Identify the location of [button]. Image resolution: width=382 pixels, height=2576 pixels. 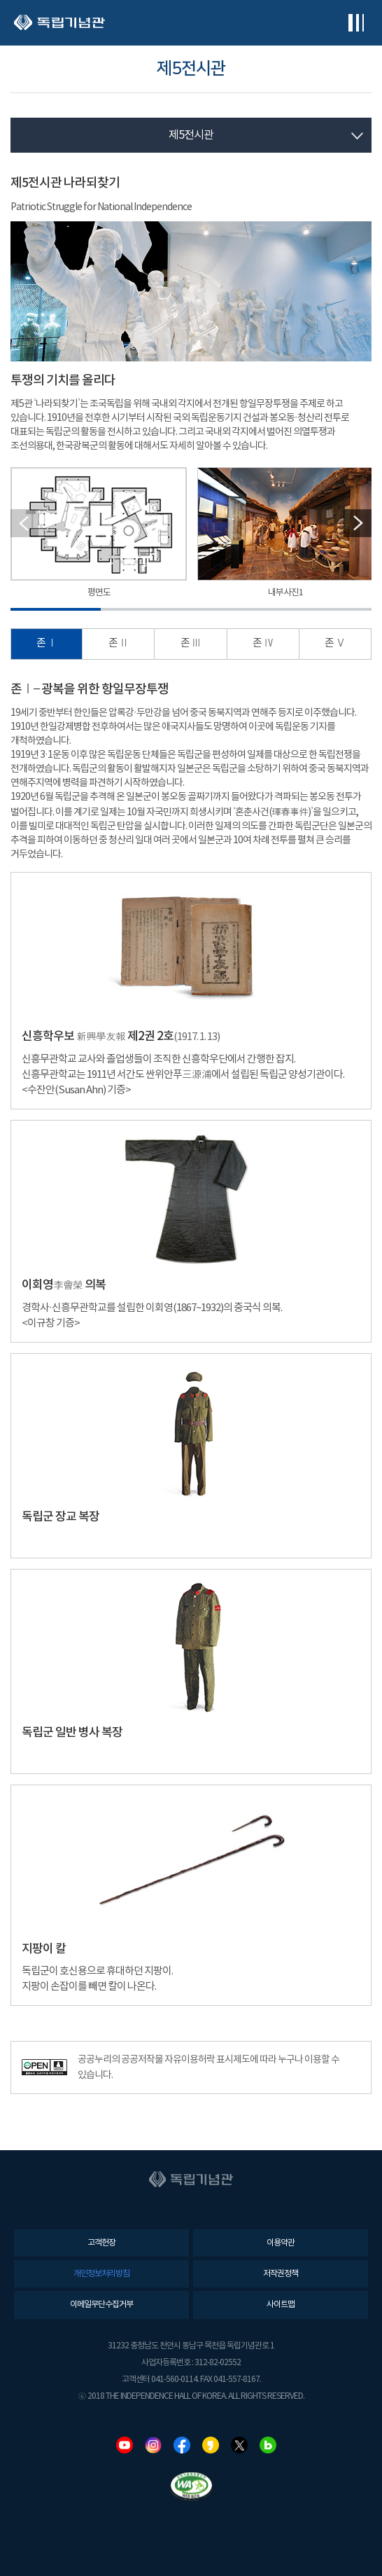
(358, 523).